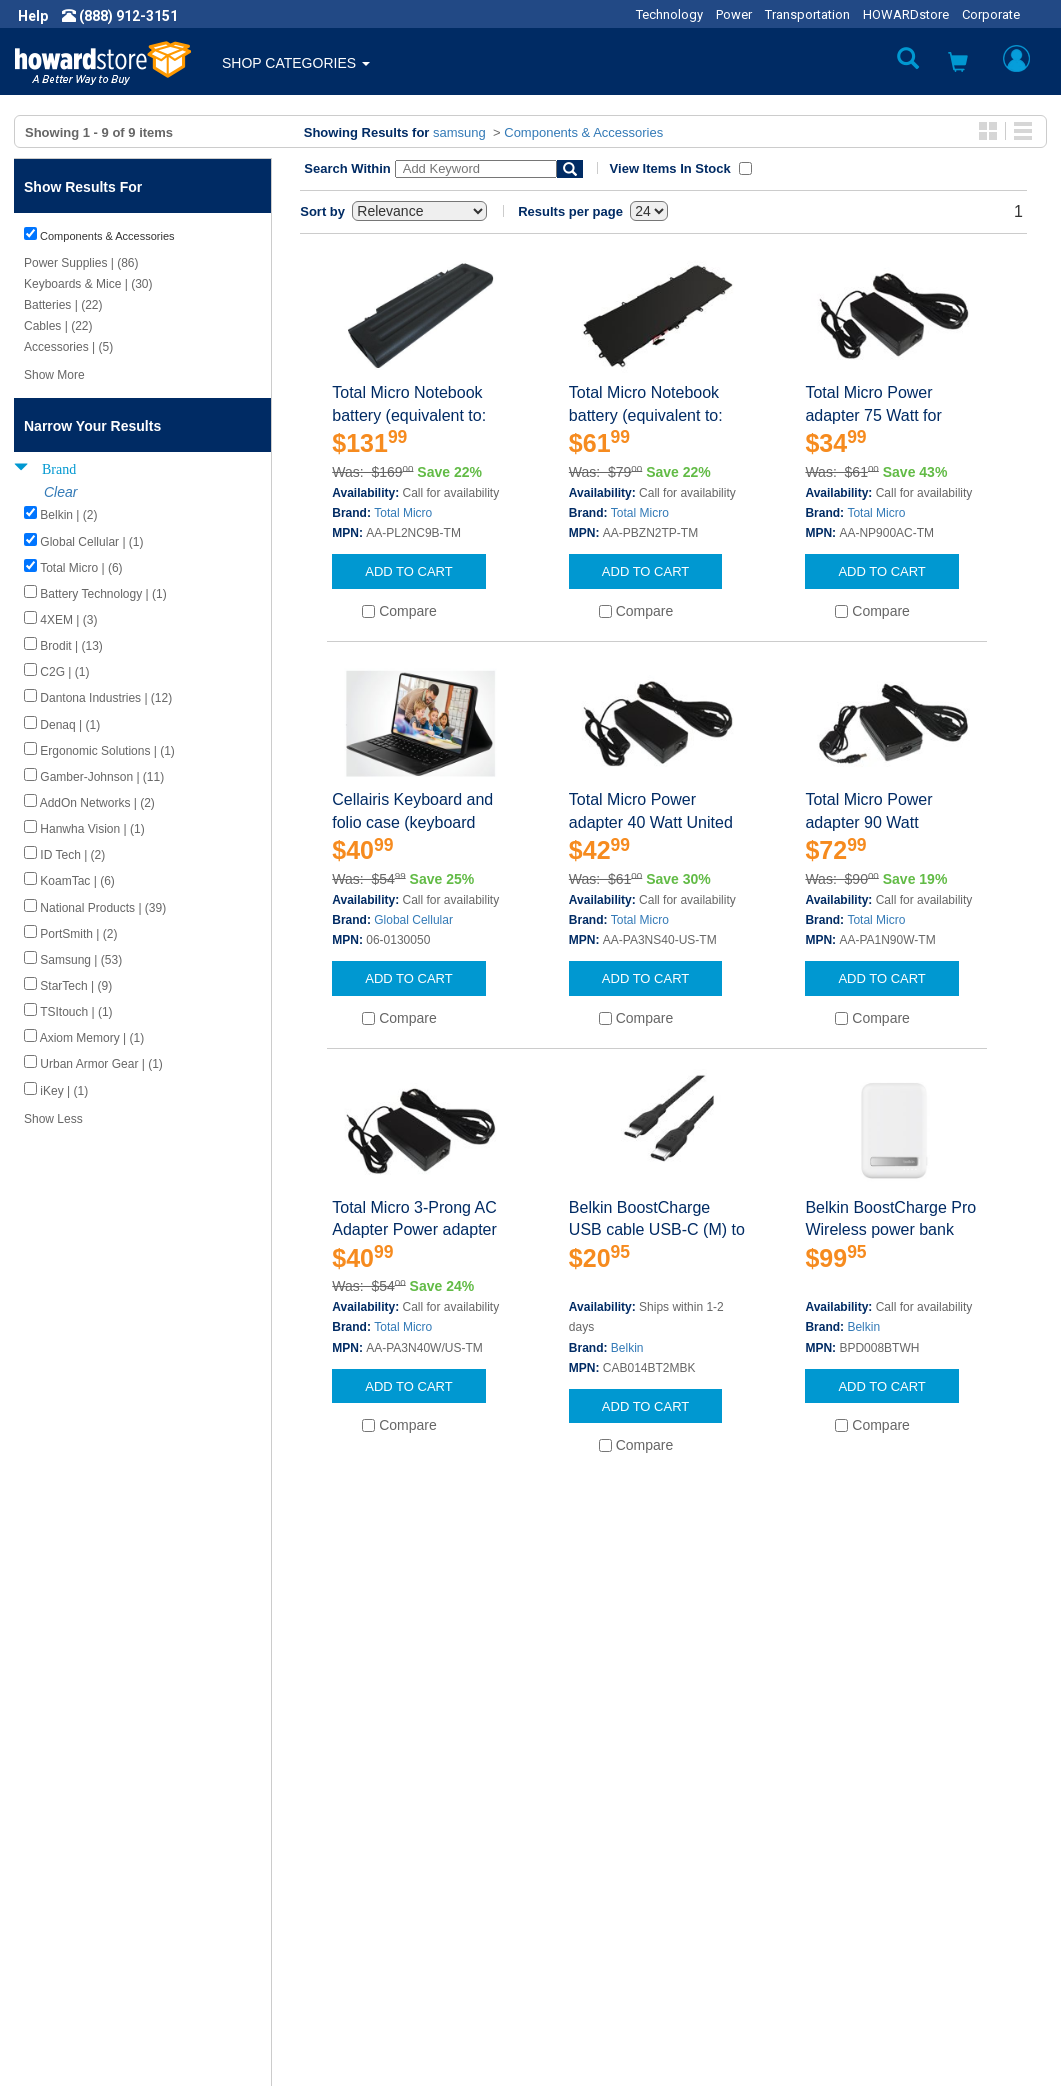 The image size is (1061, 2086). I want to click on Terms of Use, so click(73, 1912).